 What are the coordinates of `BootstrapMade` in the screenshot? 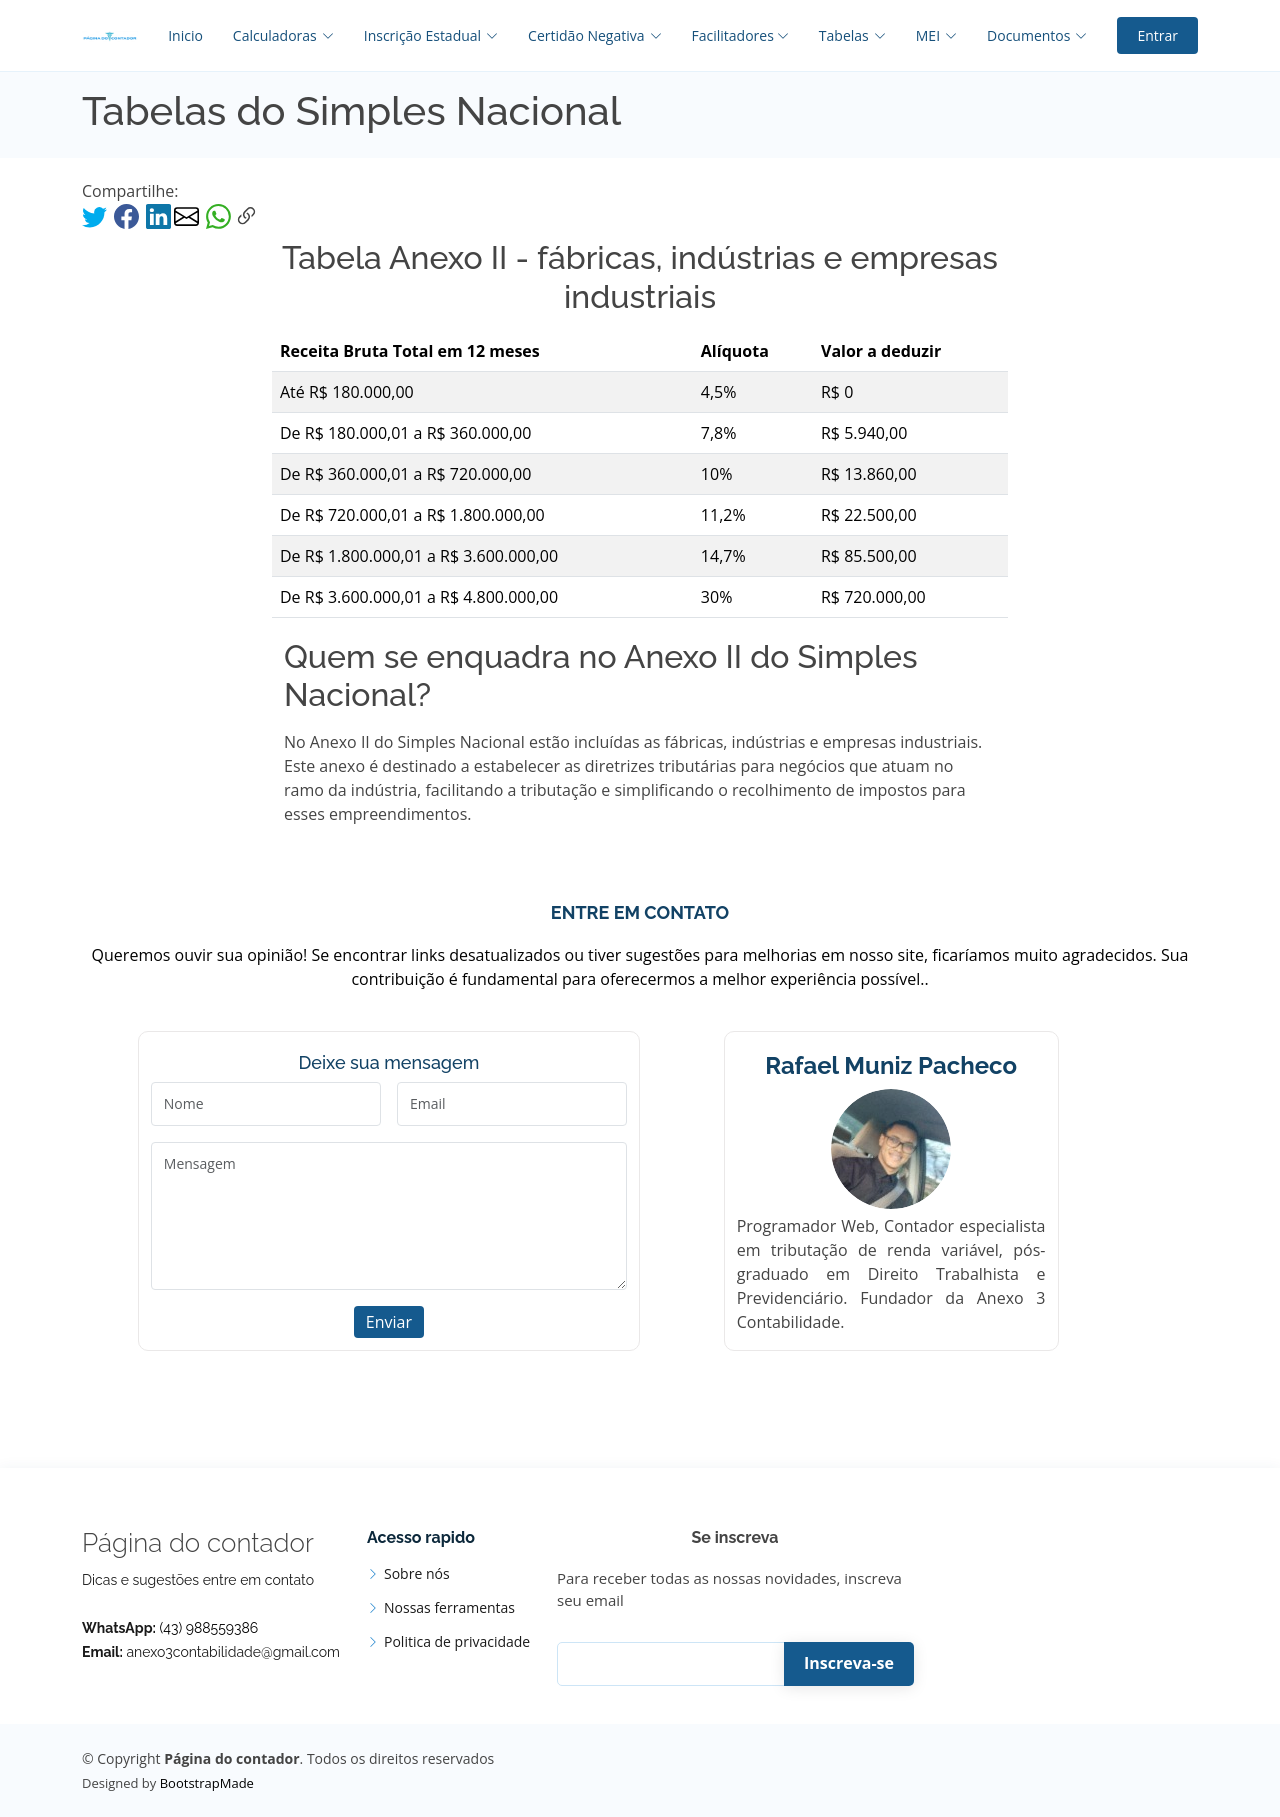 It's located at (207, 1783).